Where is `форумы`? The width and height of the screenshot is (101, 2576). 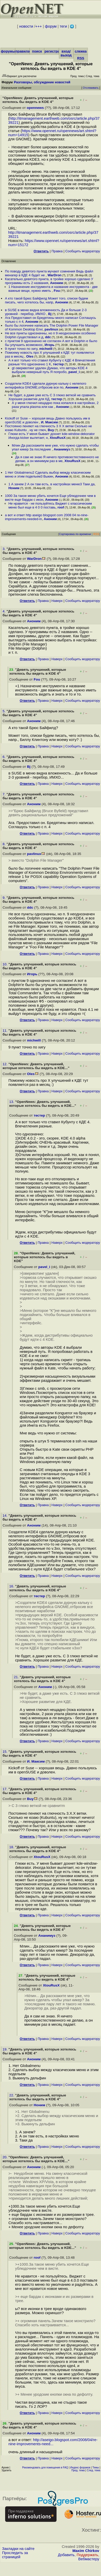 форумы is located at coordinates (8, 51).